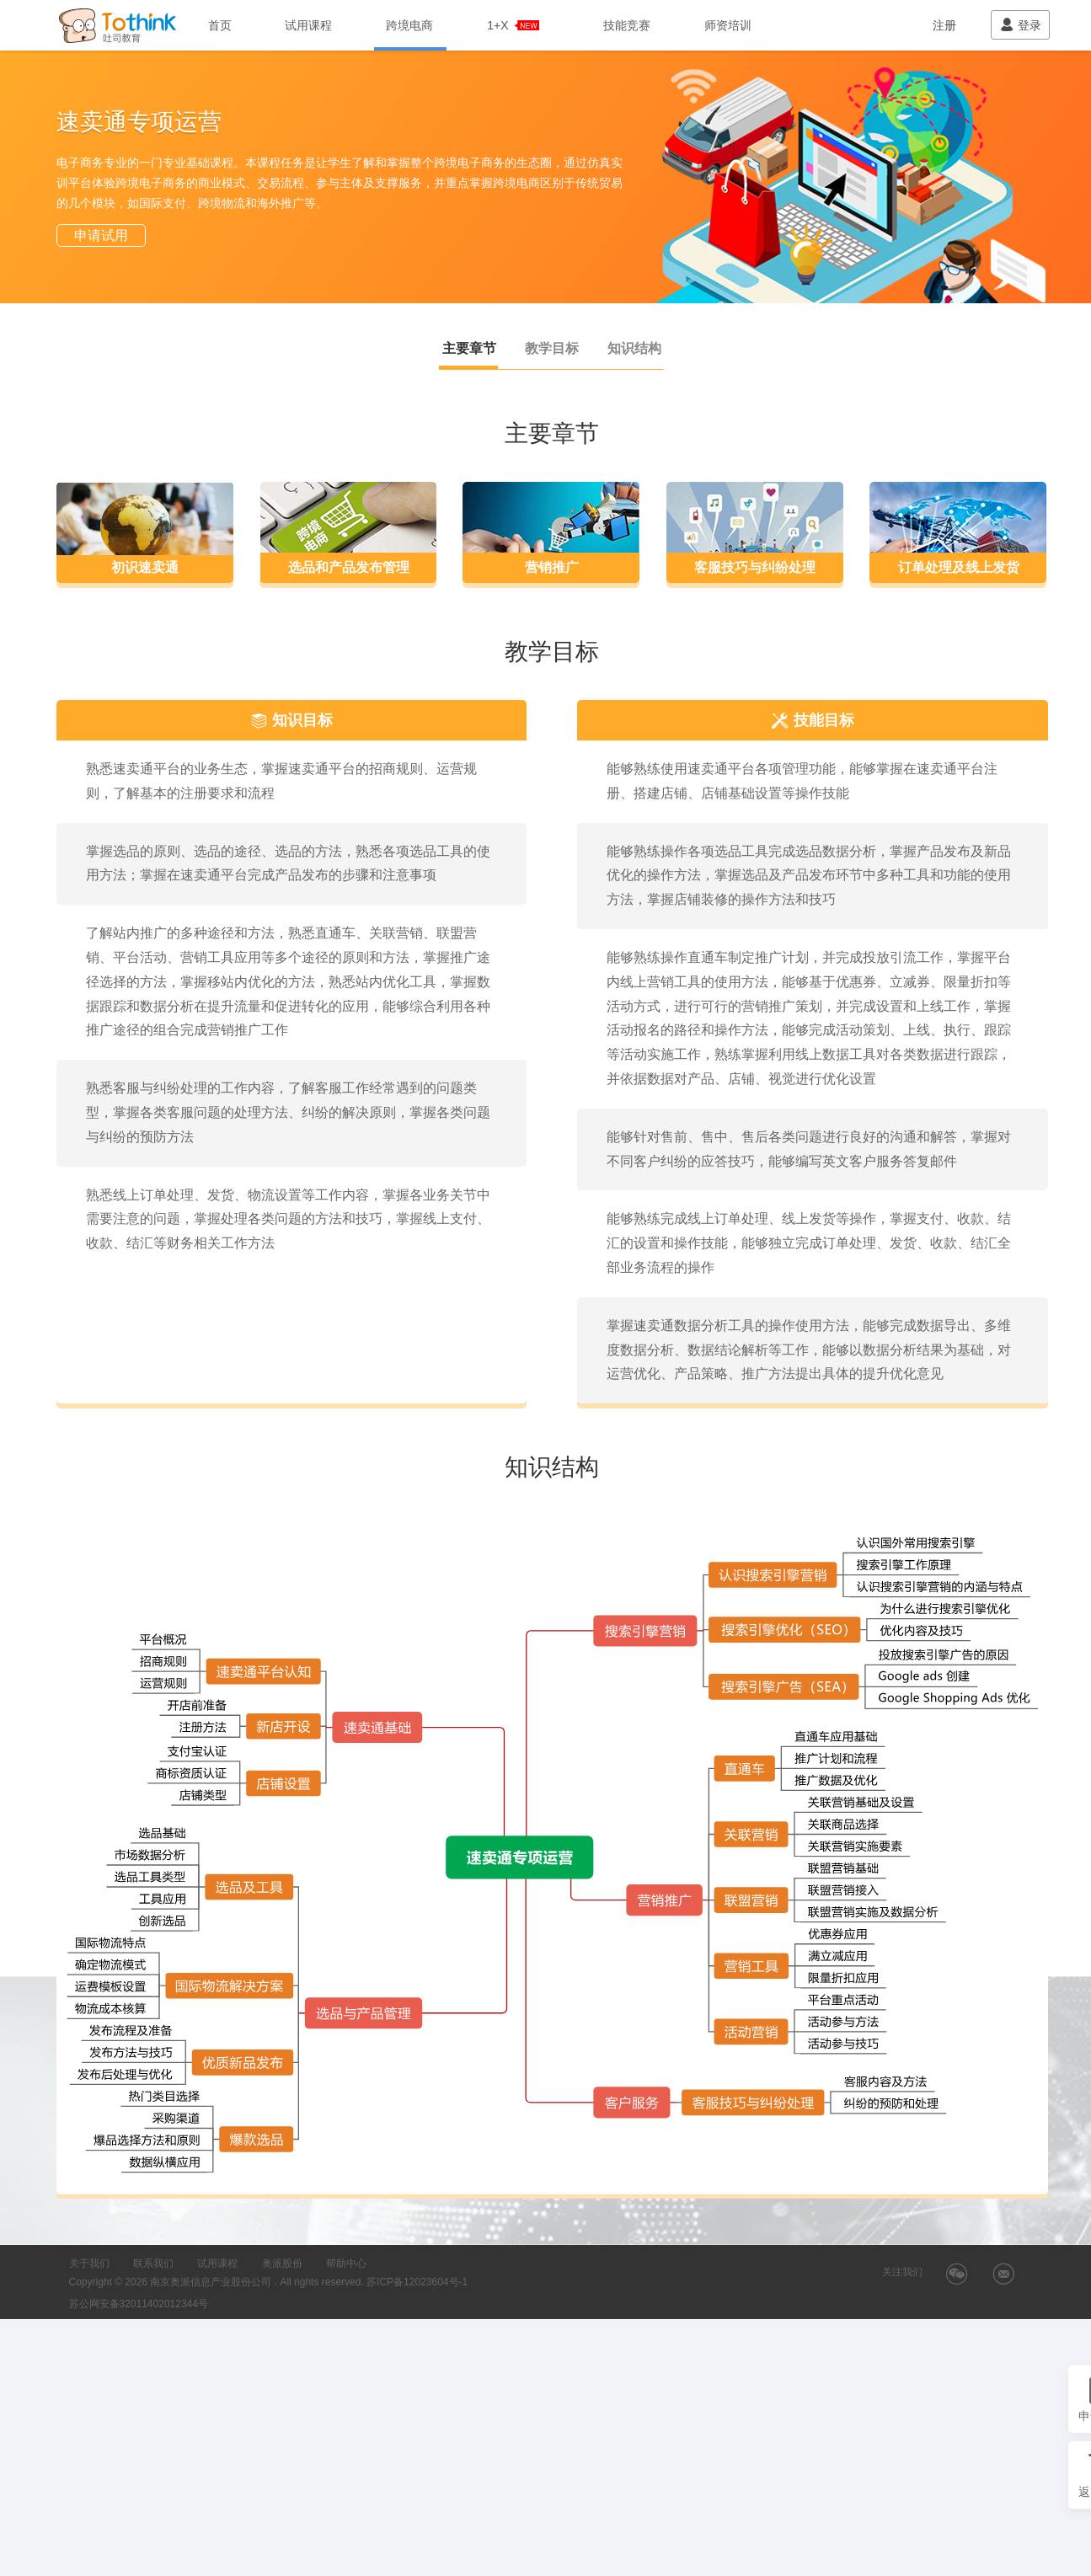 This screenshot has width=1091, height=2576. What do you see at coordinates (514, 25) in the screenshot?
I see `1+X` at bounding box center [514, 25].